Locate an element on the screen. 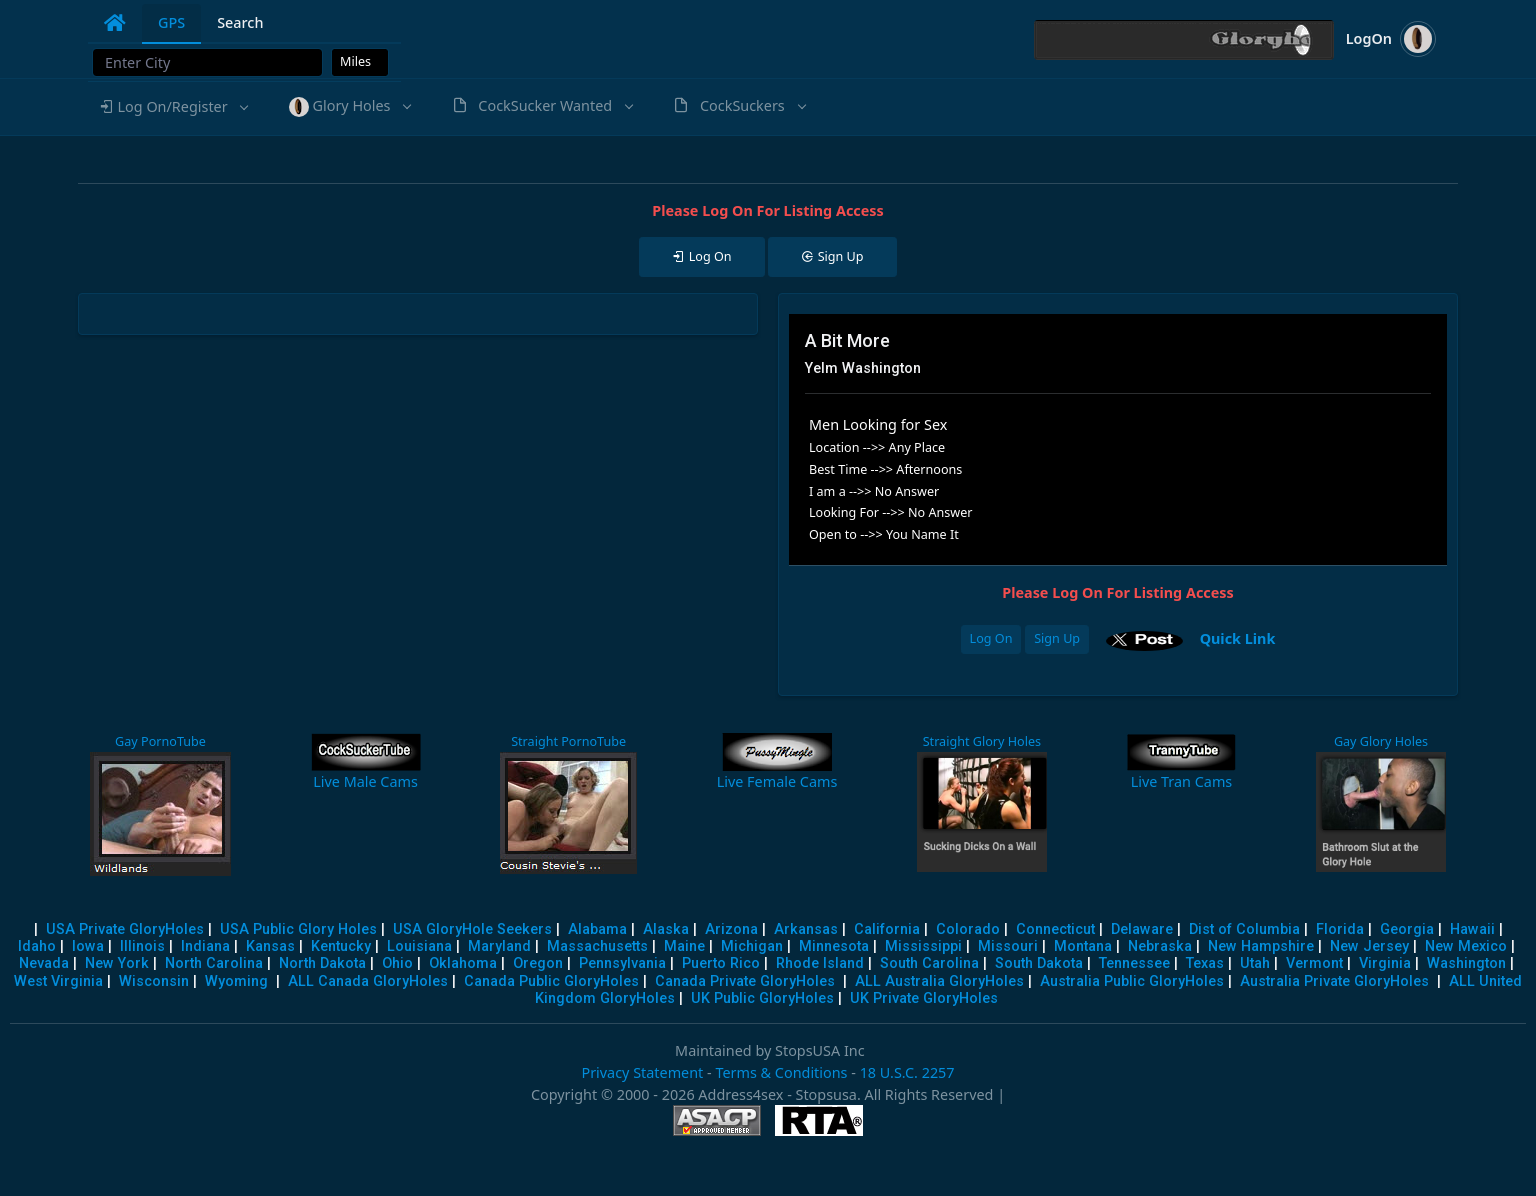  Louisiana is located at coordinates (419, 946).